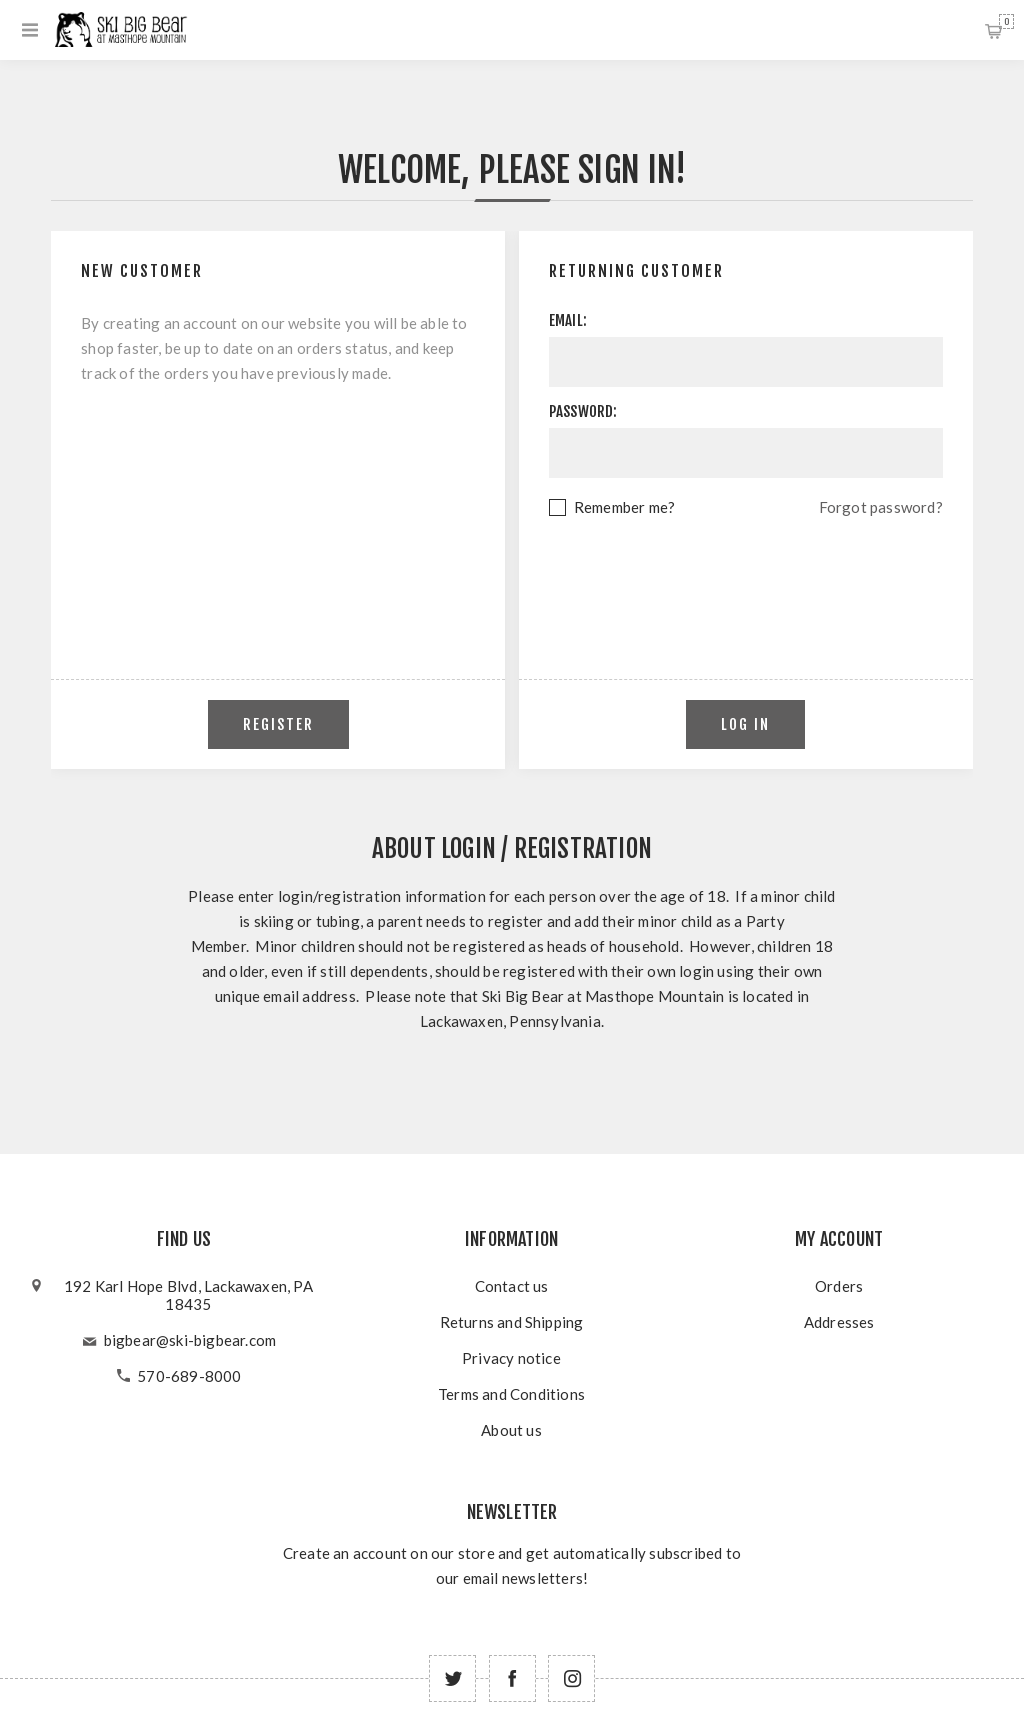 The image size is (1024, 1729). I want to click on About us, so click(511, 1430).